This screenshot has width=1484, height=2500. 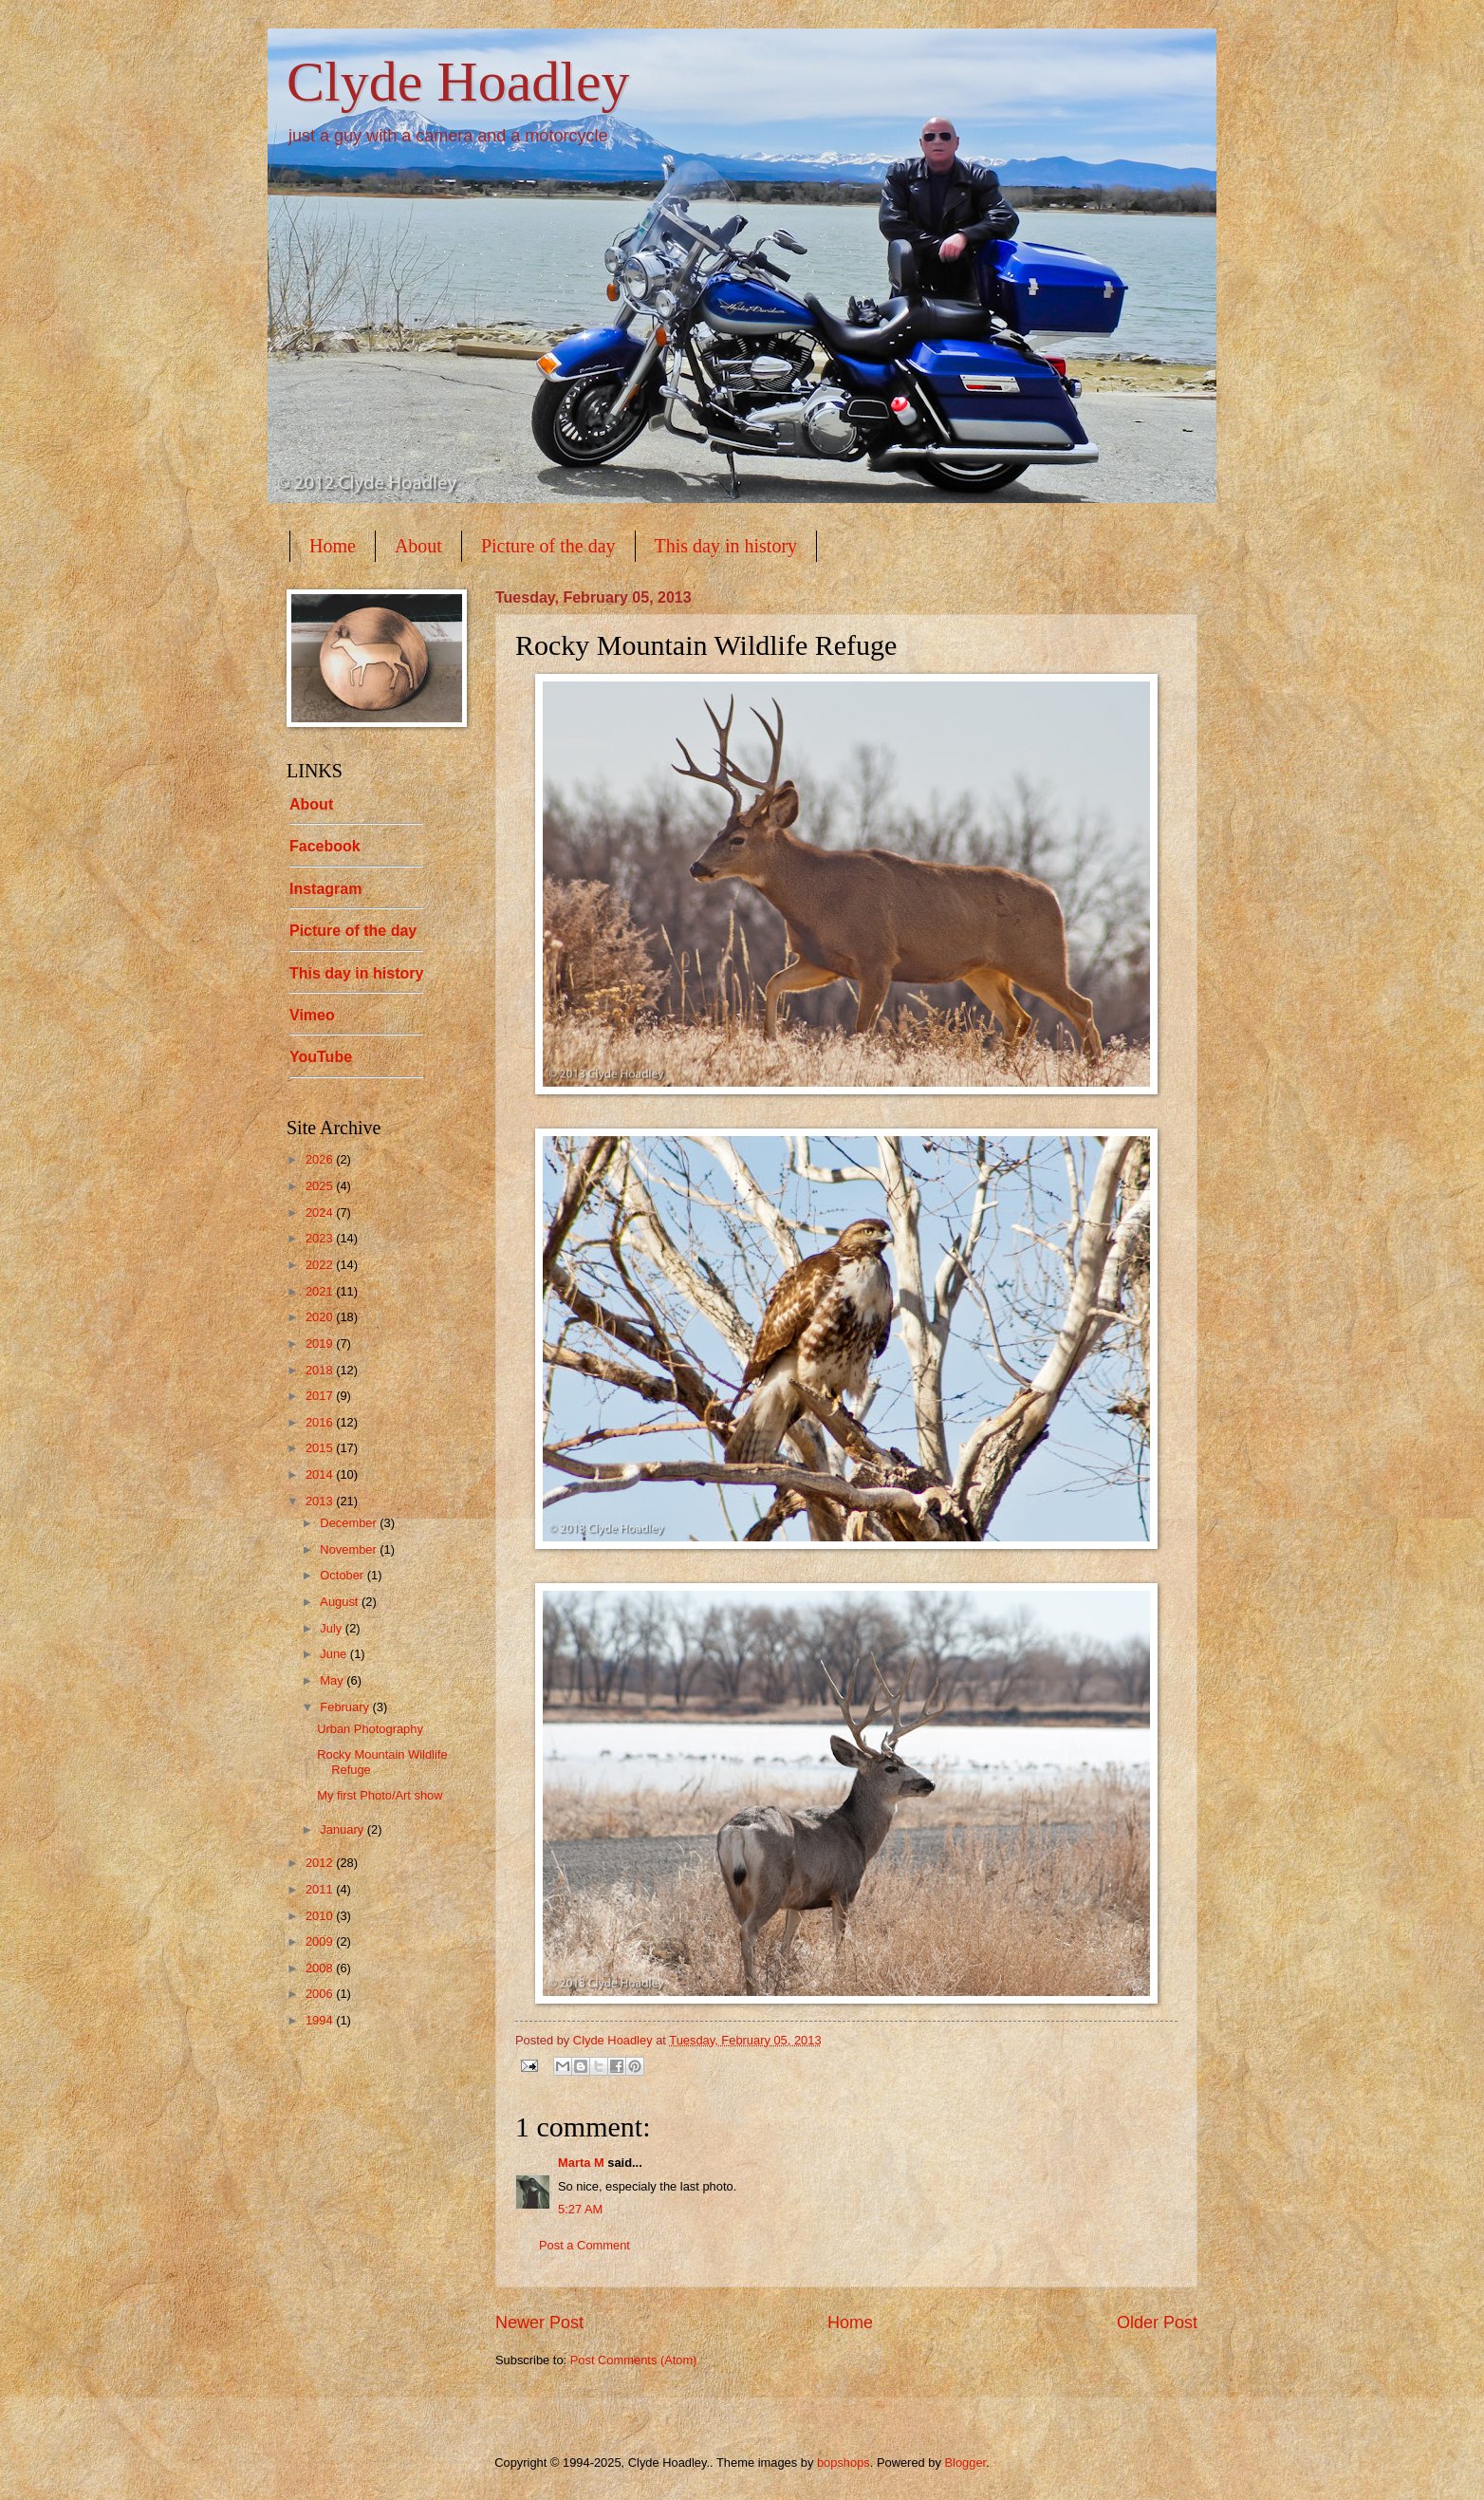 I want to click on 2010, so click(x=321, y=1916).